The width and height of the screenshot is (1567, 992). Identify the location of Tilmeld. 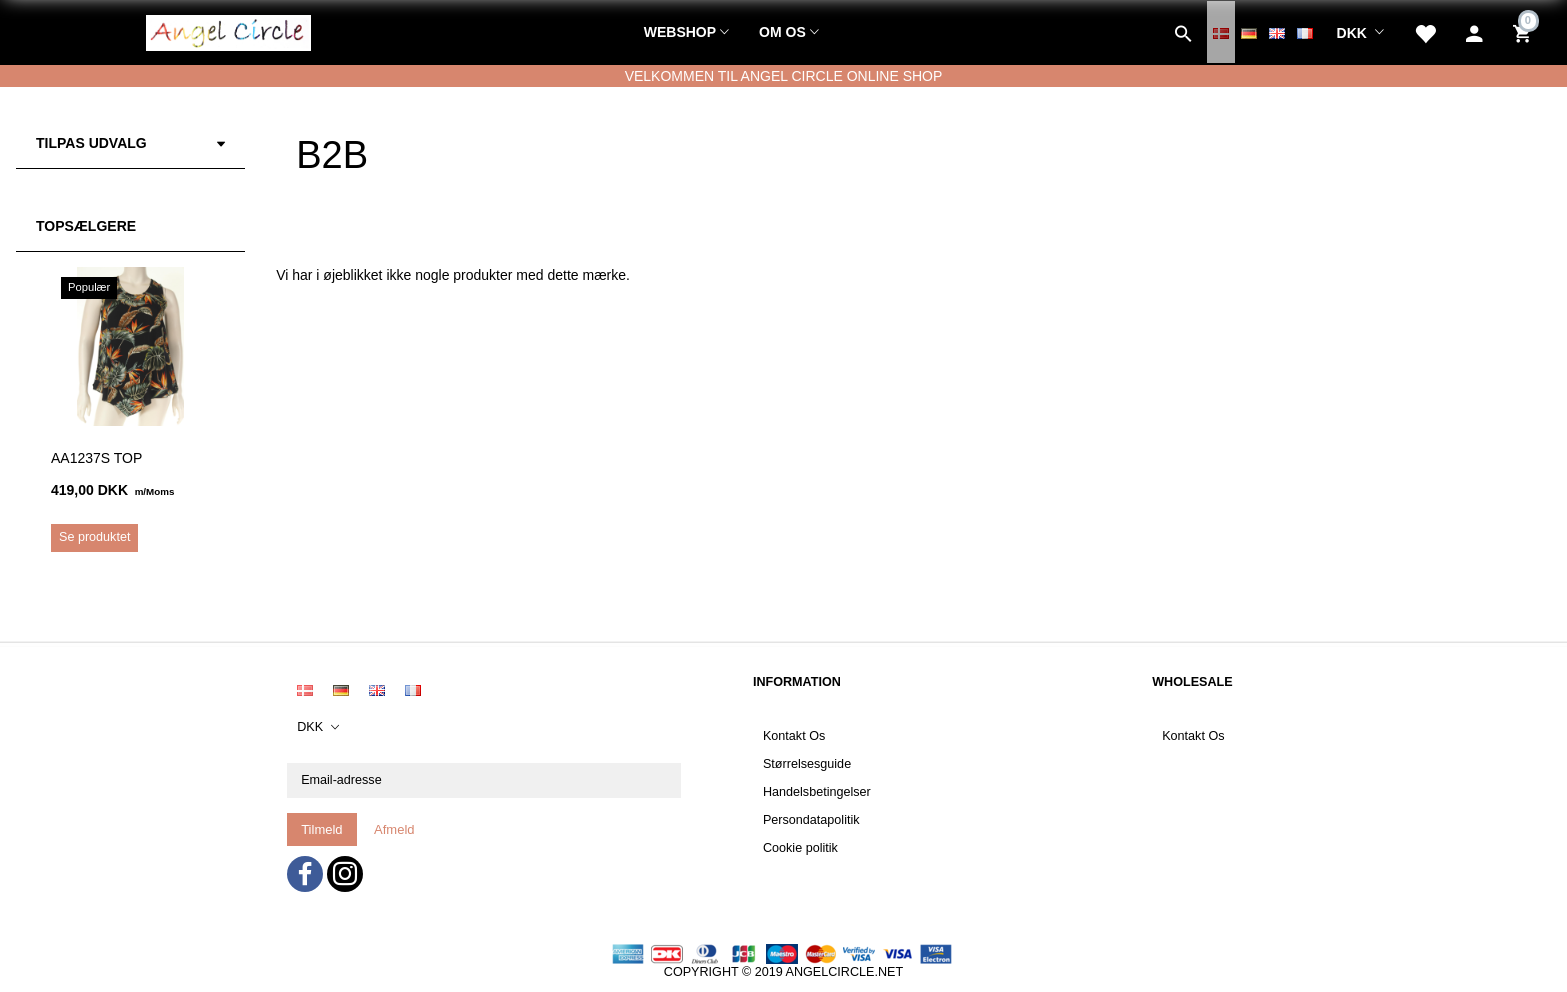
(321, 829).